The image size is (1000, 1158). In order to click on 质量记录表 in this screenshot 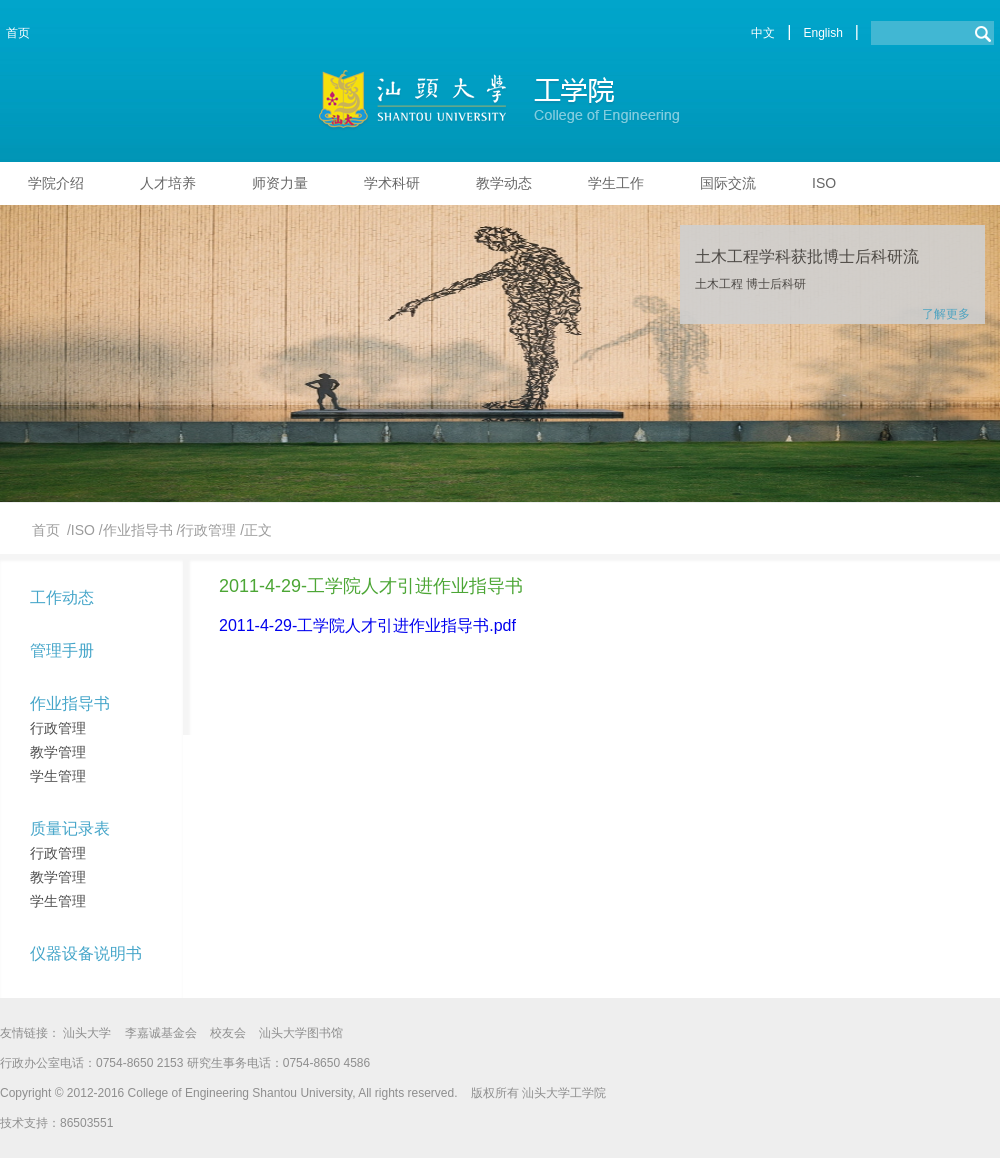, I will do `click(70, 828)`.